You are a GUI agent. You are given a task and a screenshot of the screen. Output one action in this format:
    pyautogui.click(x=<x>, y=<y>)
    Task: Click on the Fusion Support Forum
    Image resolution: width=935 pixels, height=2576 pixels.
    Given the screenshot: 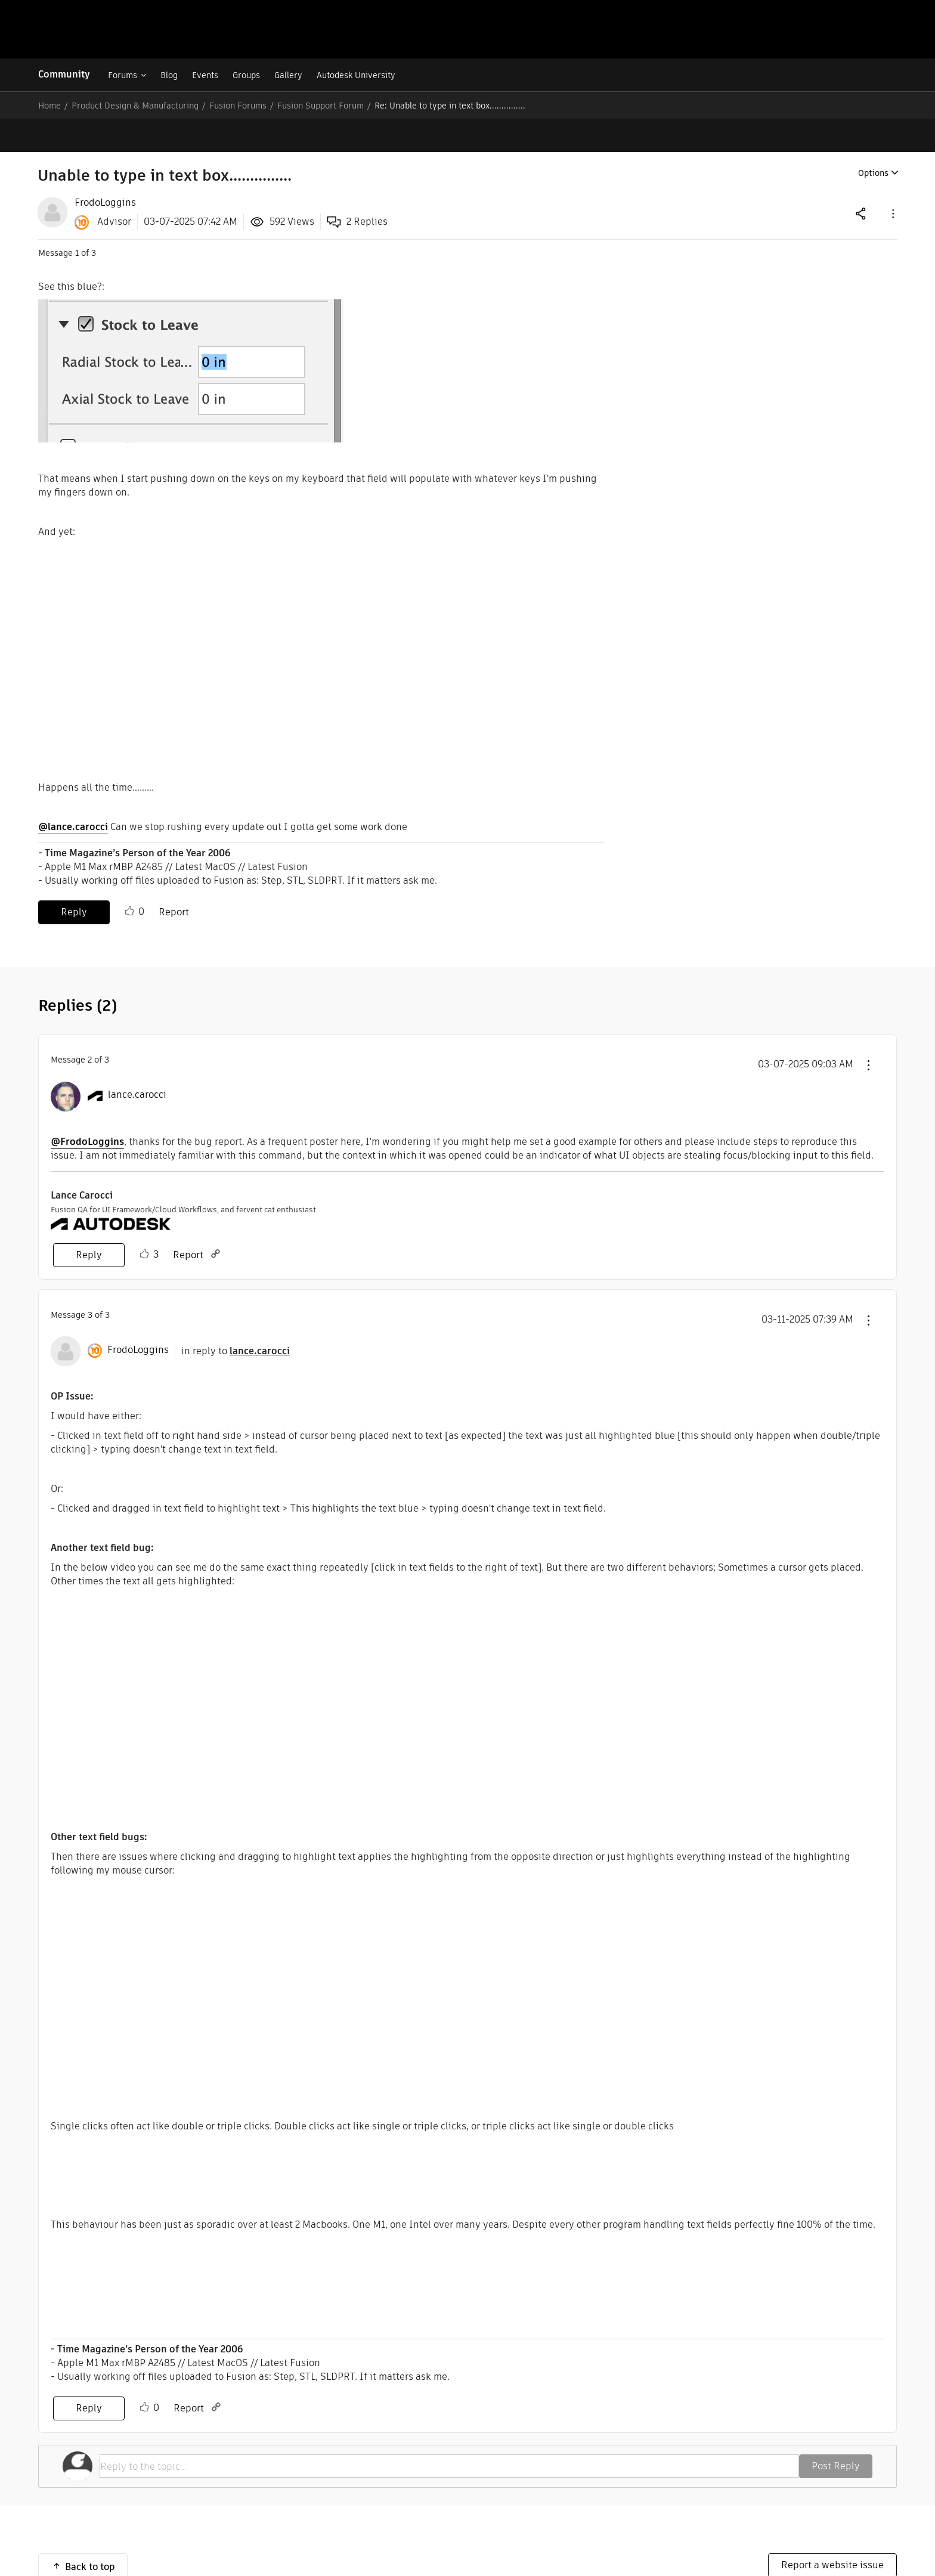 What is the action you would take?
    pyautogui.click(x=320, y=106)
    